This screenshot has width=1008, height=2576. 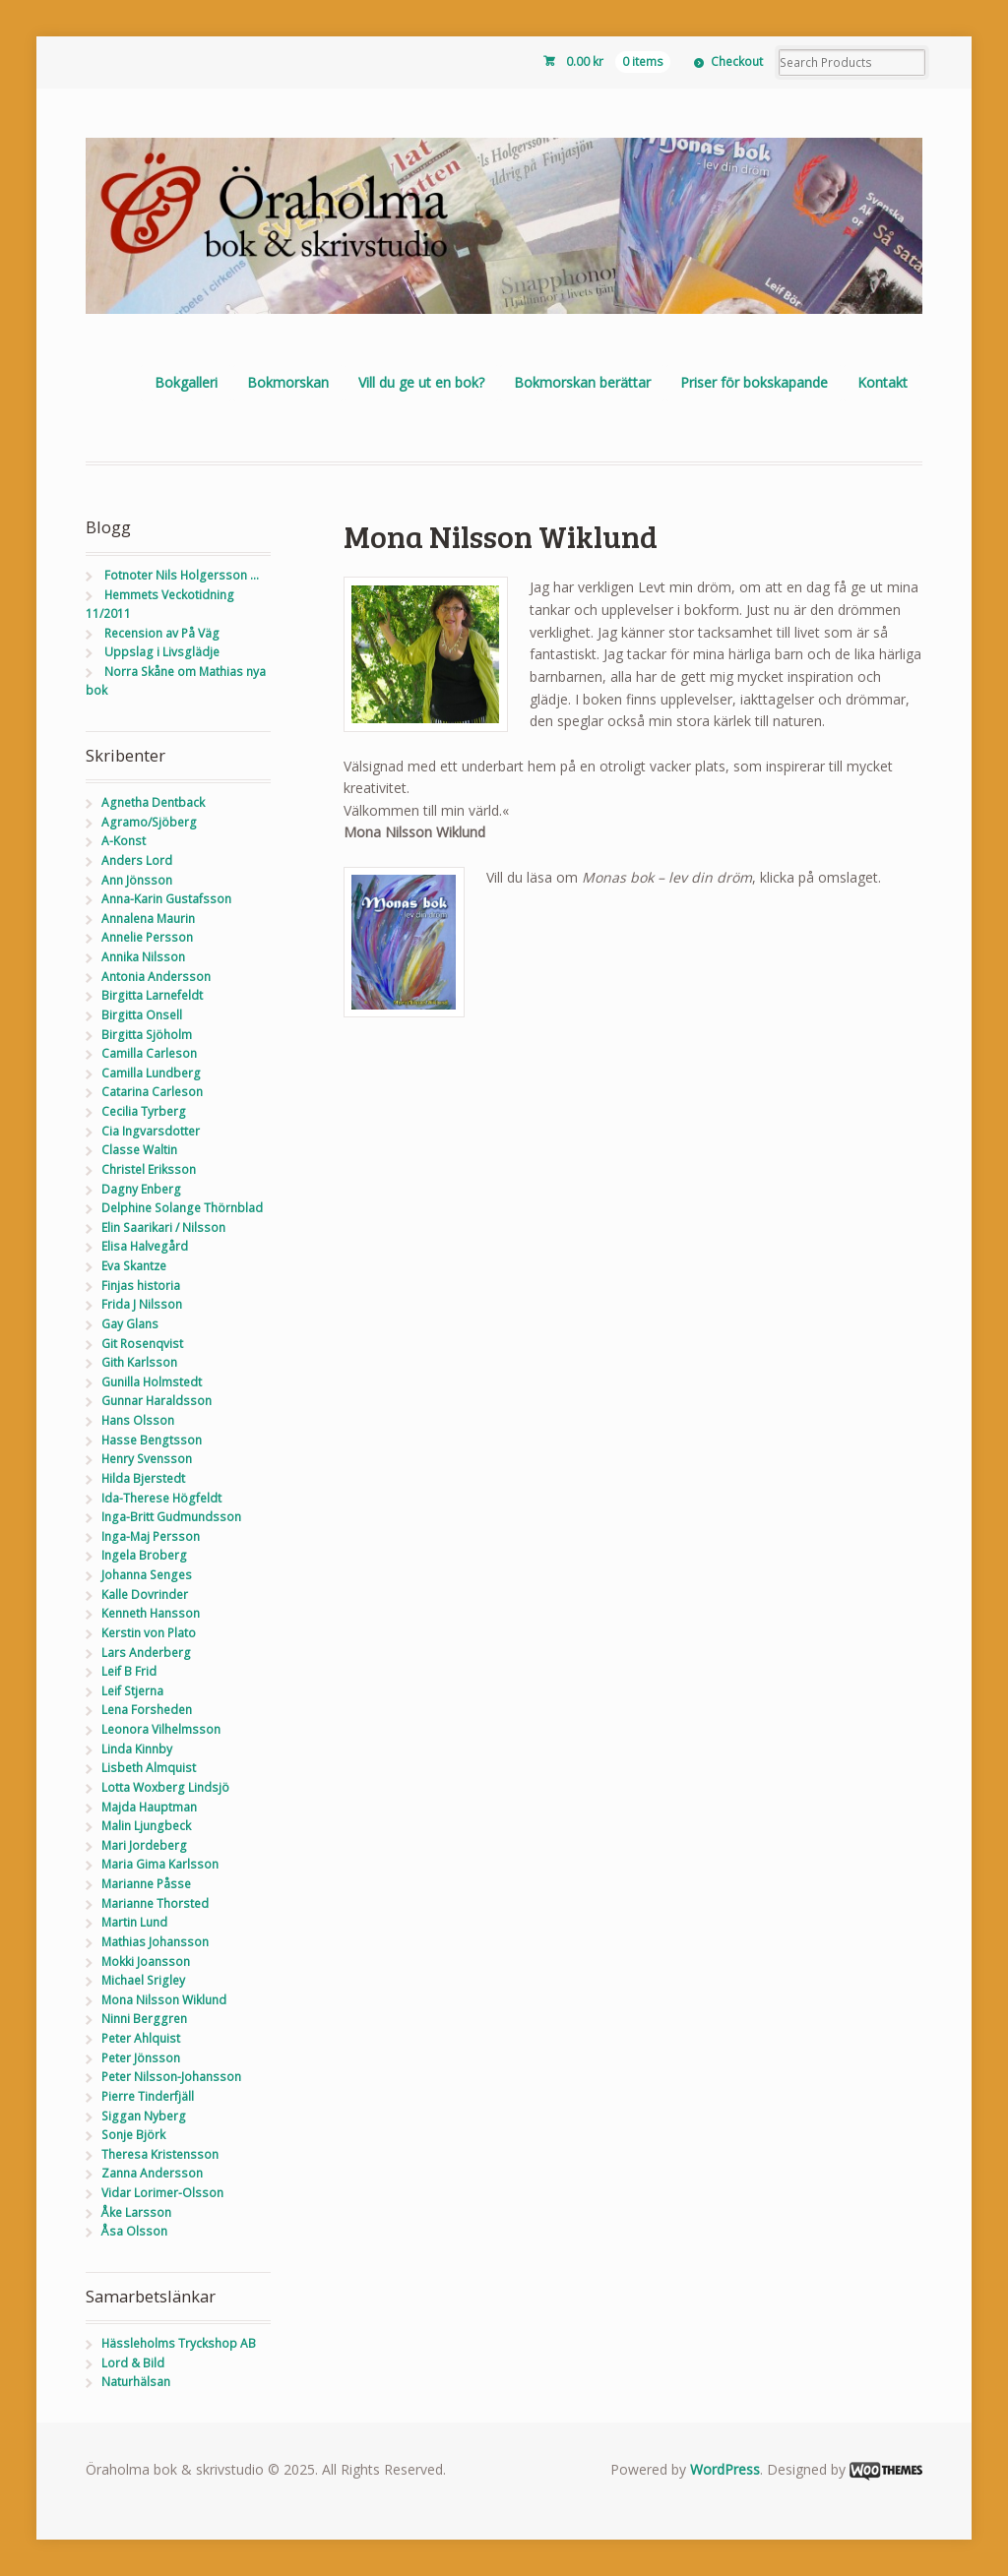 I want to click on Åsa Olsson, so click(x=134, y=2231).